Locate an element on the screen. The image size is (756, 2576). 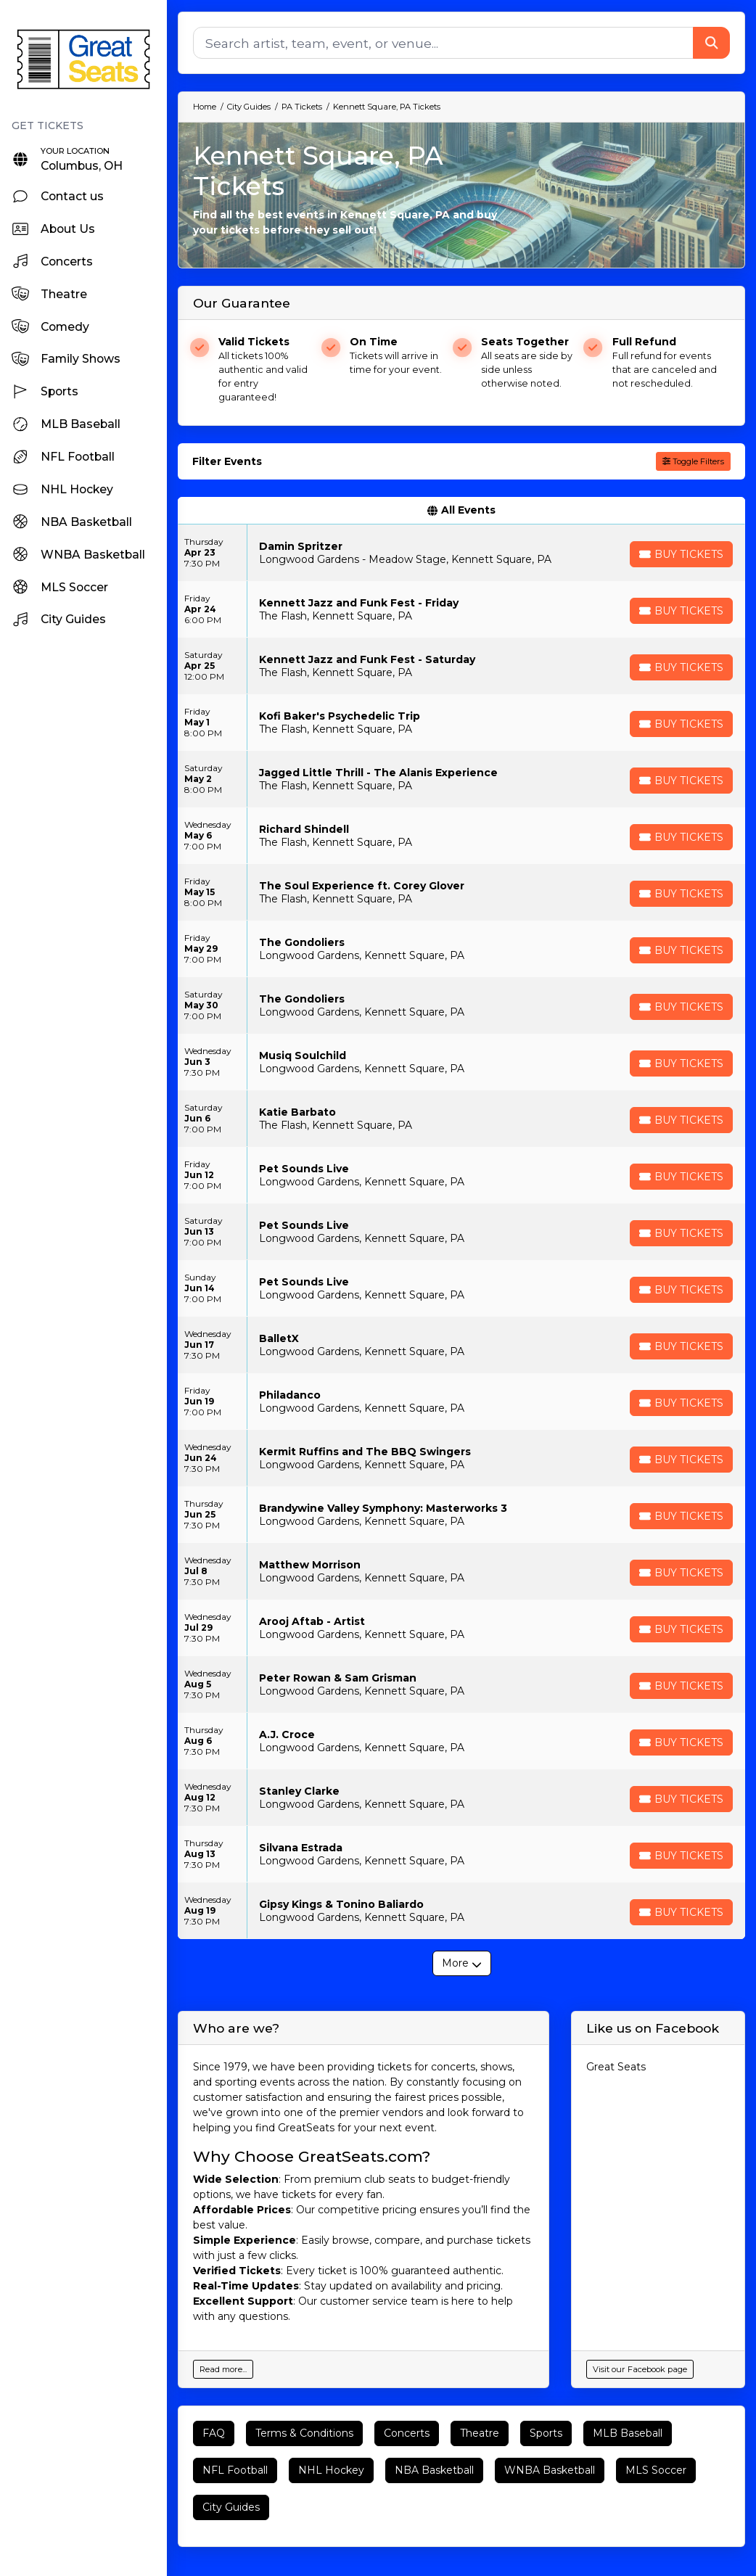
WNBA Basketball is located at coordinates (549, 2470).